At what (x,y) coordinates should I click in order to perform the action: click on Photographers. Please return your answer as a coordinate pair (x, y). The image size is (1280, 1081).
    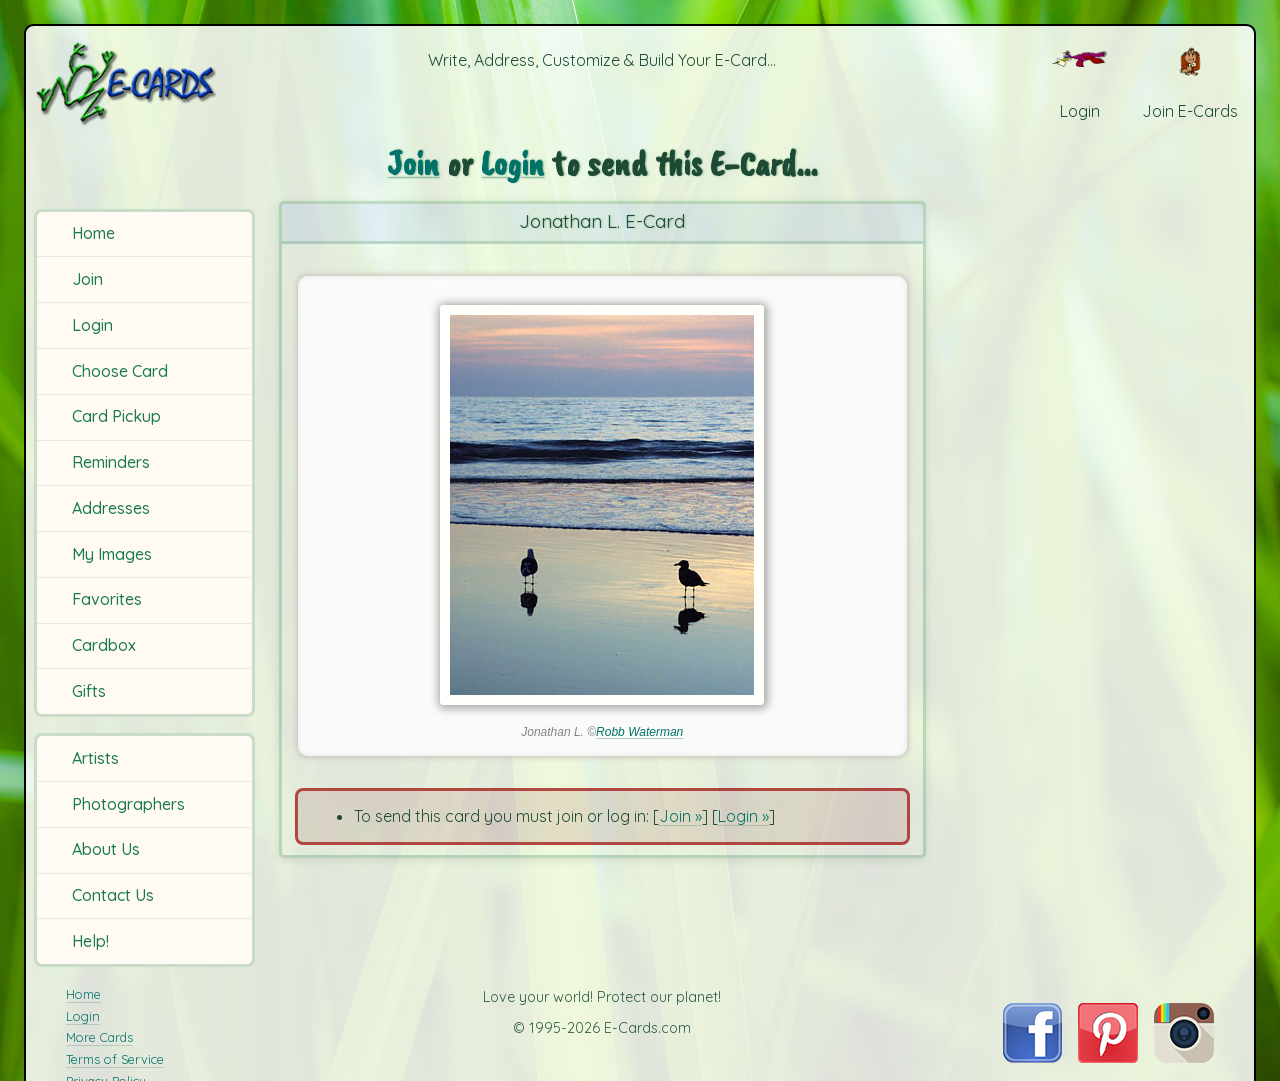
    Looking at the image, I should click on (128, 804).